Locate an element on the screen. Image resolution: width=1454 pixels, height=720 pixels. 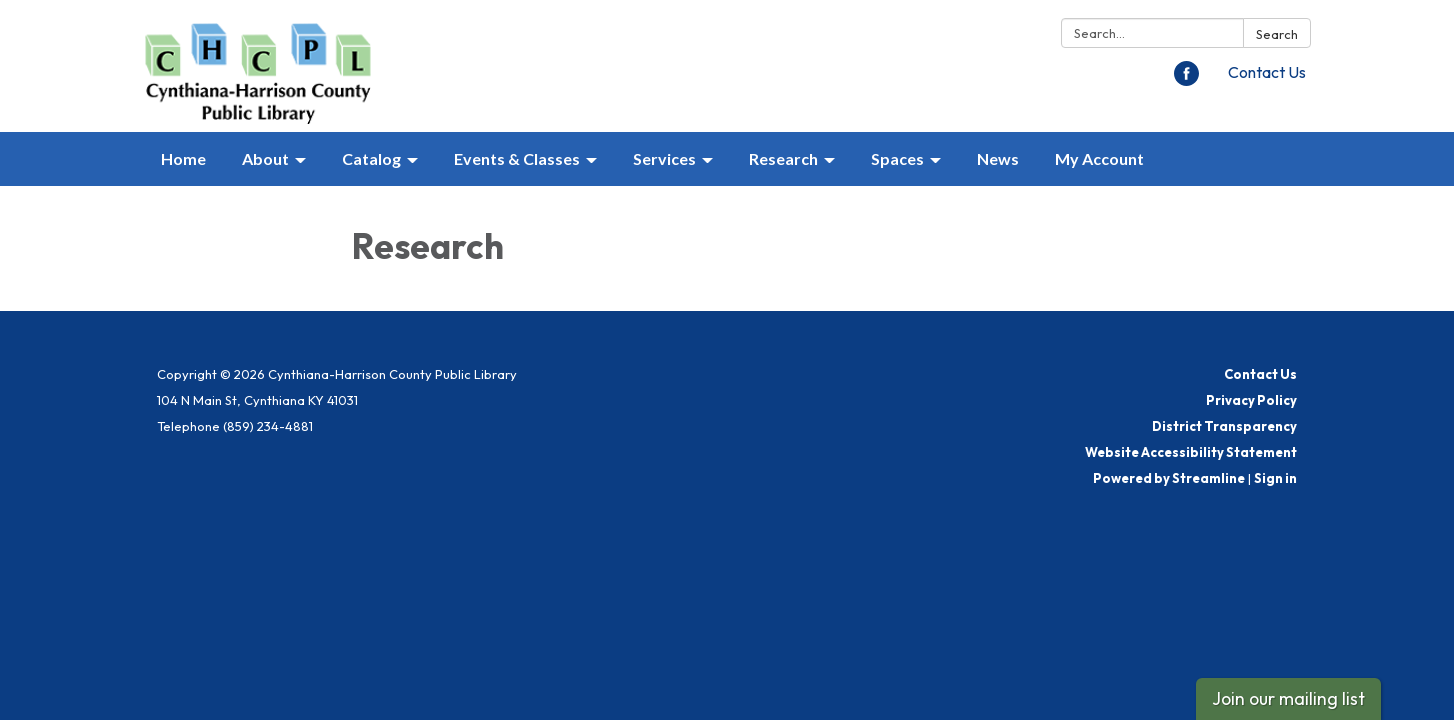
Catalog [menuitem] is located at coordinates (371, 158).